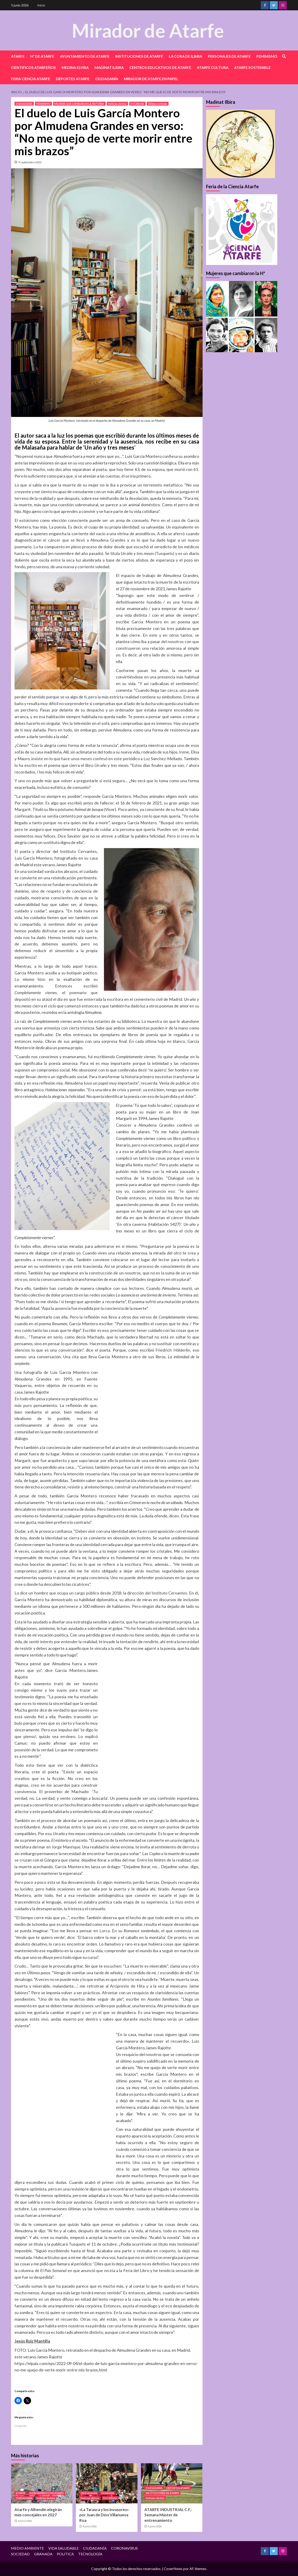 The width and height of the screenshot is (298, 2576). I want to click on CIENTIFICOS ATARFEÑOS, so click(33, 67).